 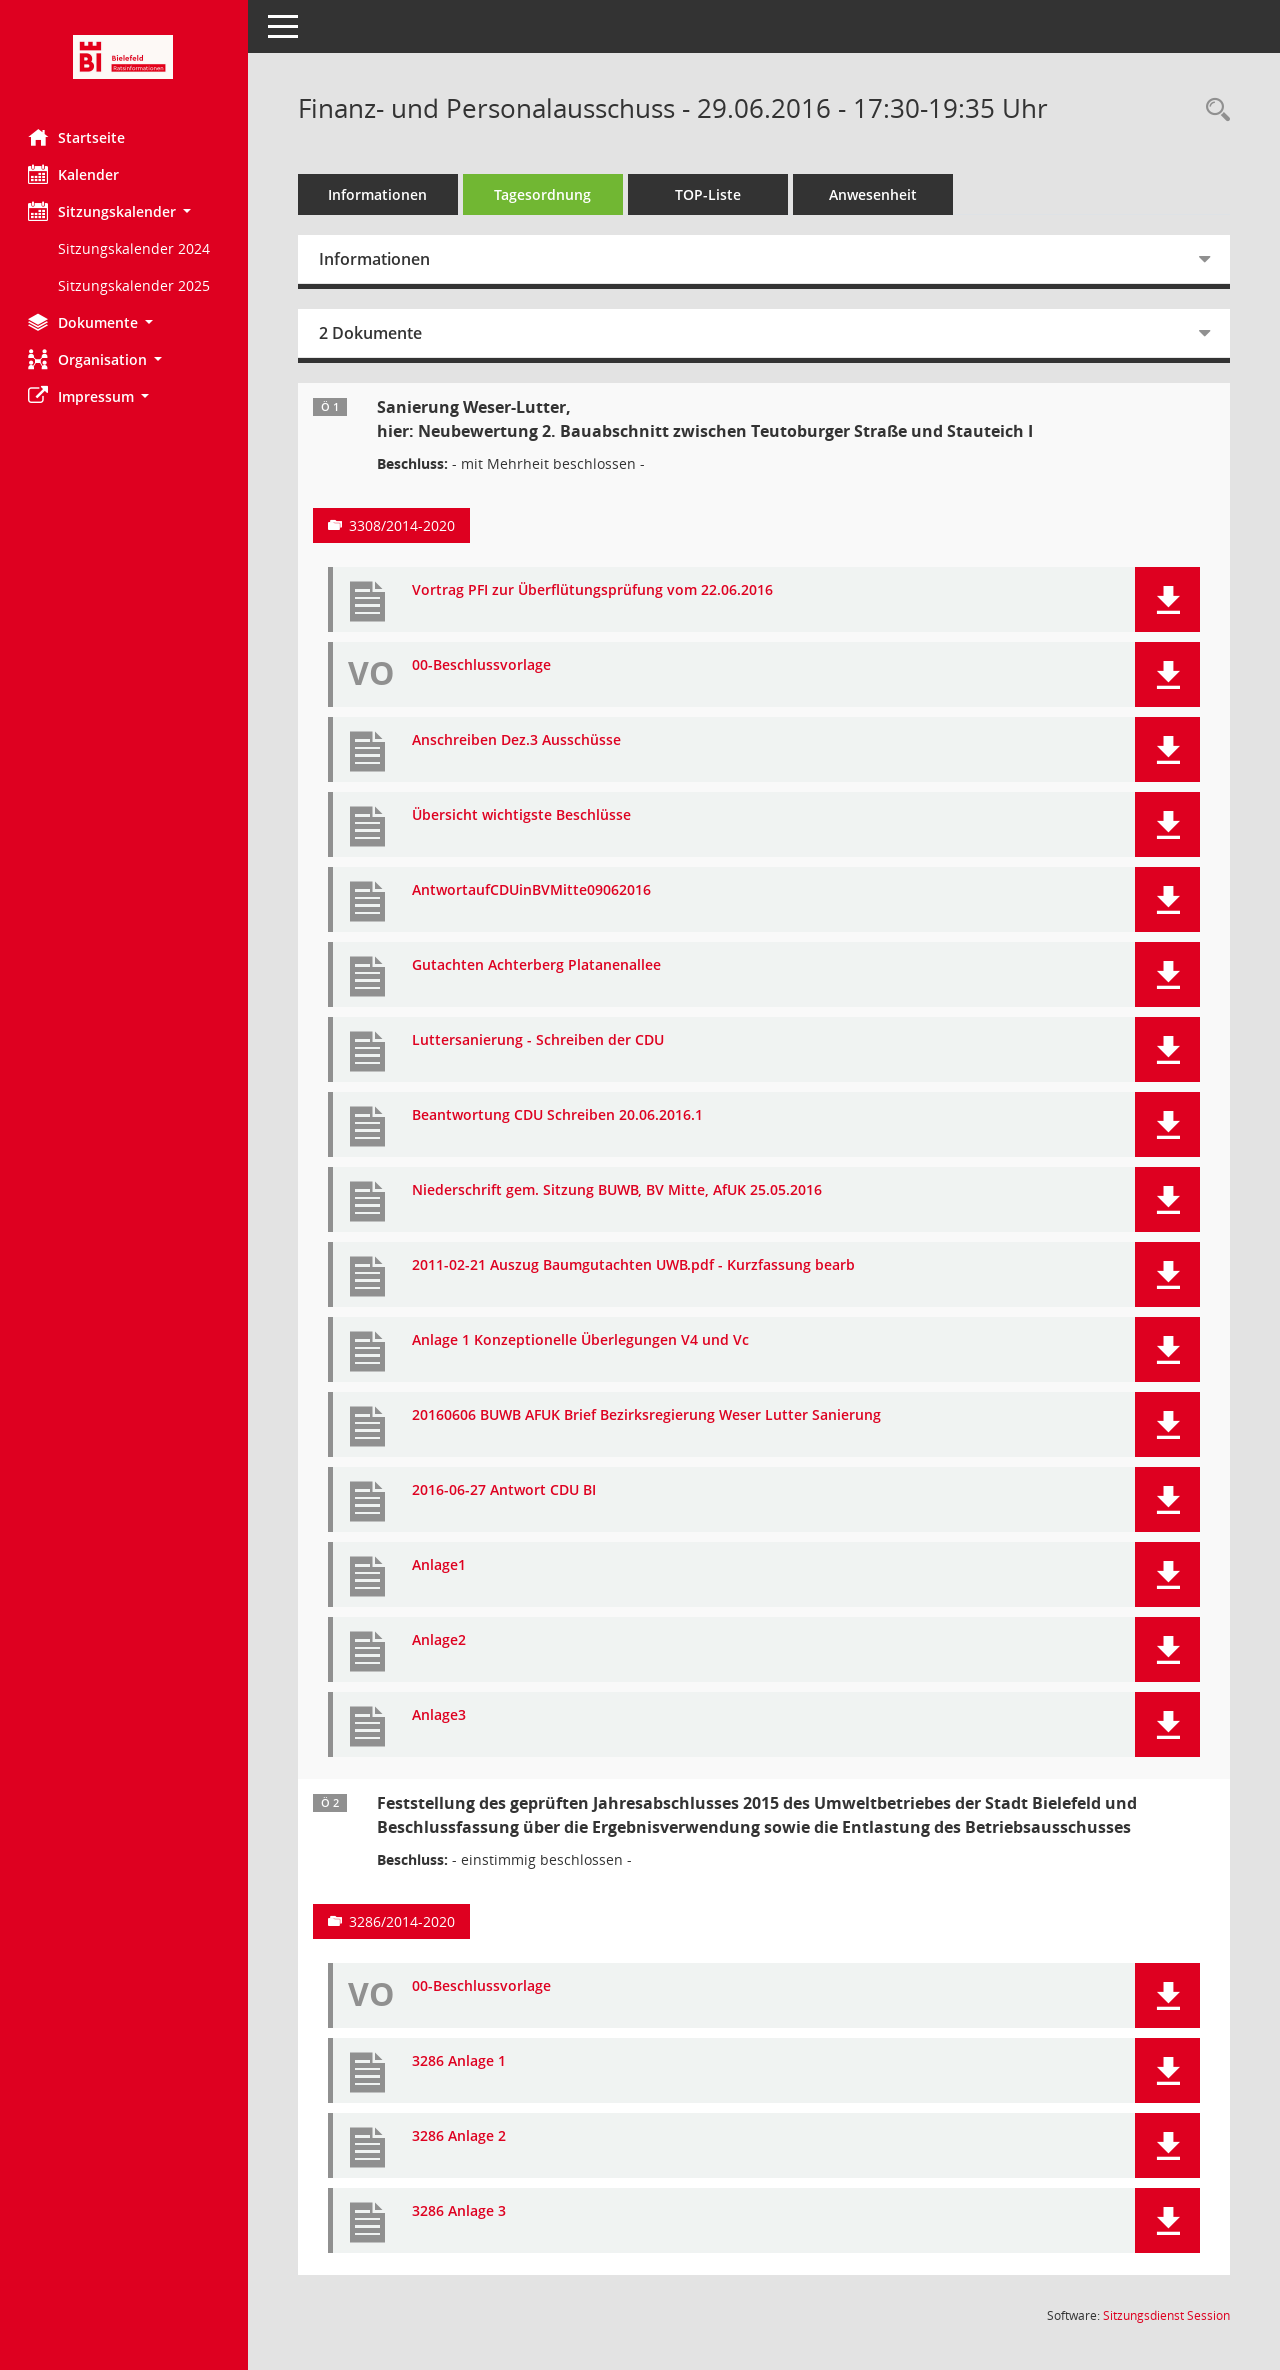 What do you see at coordinates (380, 194) in the screenshot?
I see `Informationen` at bounding box center [380, 194].